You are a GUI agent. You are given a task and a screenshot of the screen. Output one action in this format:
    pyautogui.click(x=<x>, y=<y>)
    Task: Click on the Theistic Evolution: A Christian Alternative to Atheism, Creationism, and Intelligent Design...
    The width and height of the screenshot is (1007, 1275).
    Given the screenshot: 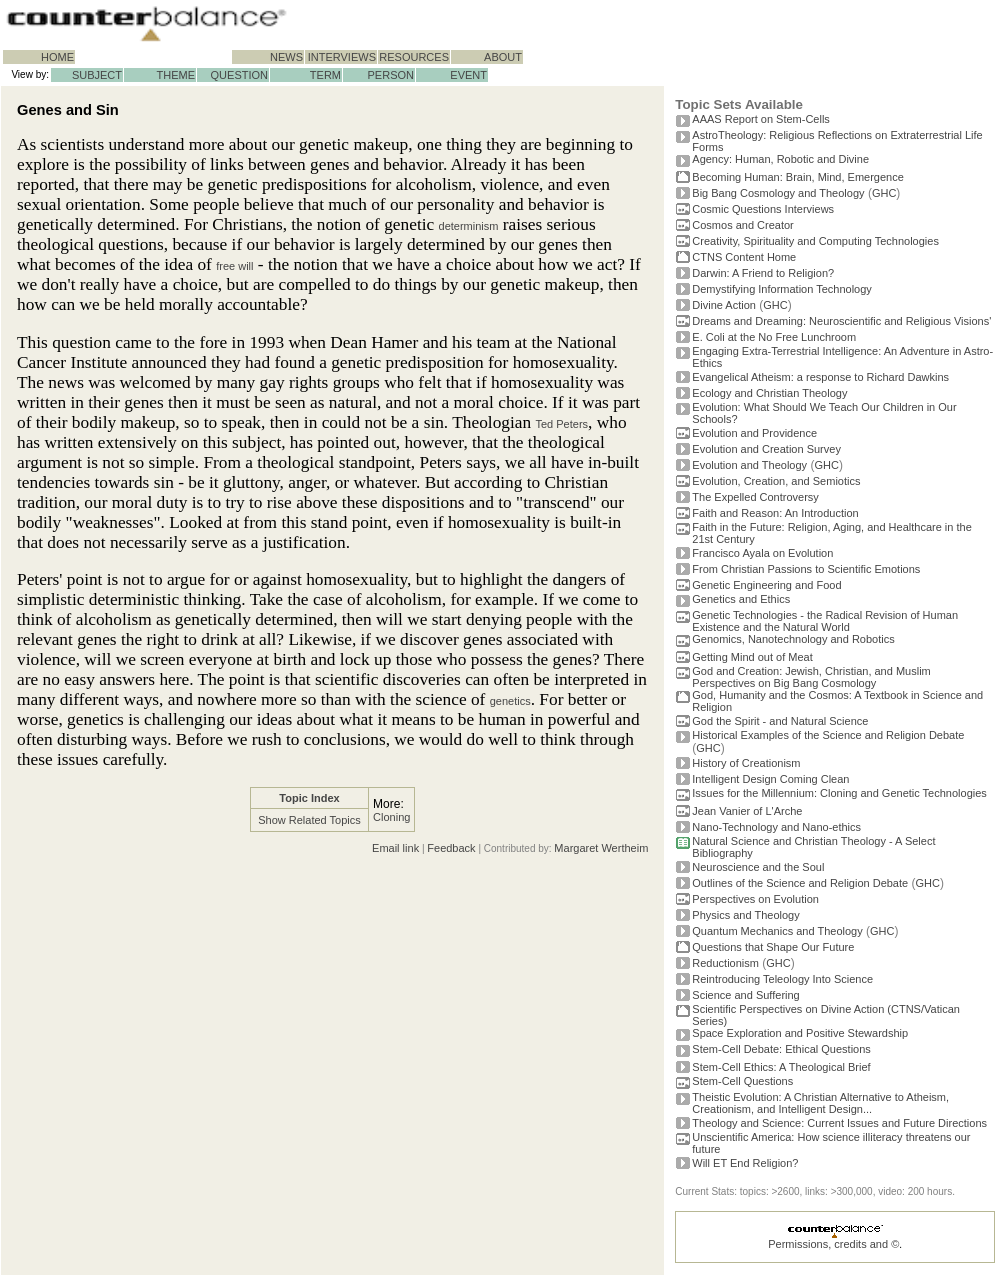 What is the action you would take?
    pyautogui.click(x=820, y=1103)
    